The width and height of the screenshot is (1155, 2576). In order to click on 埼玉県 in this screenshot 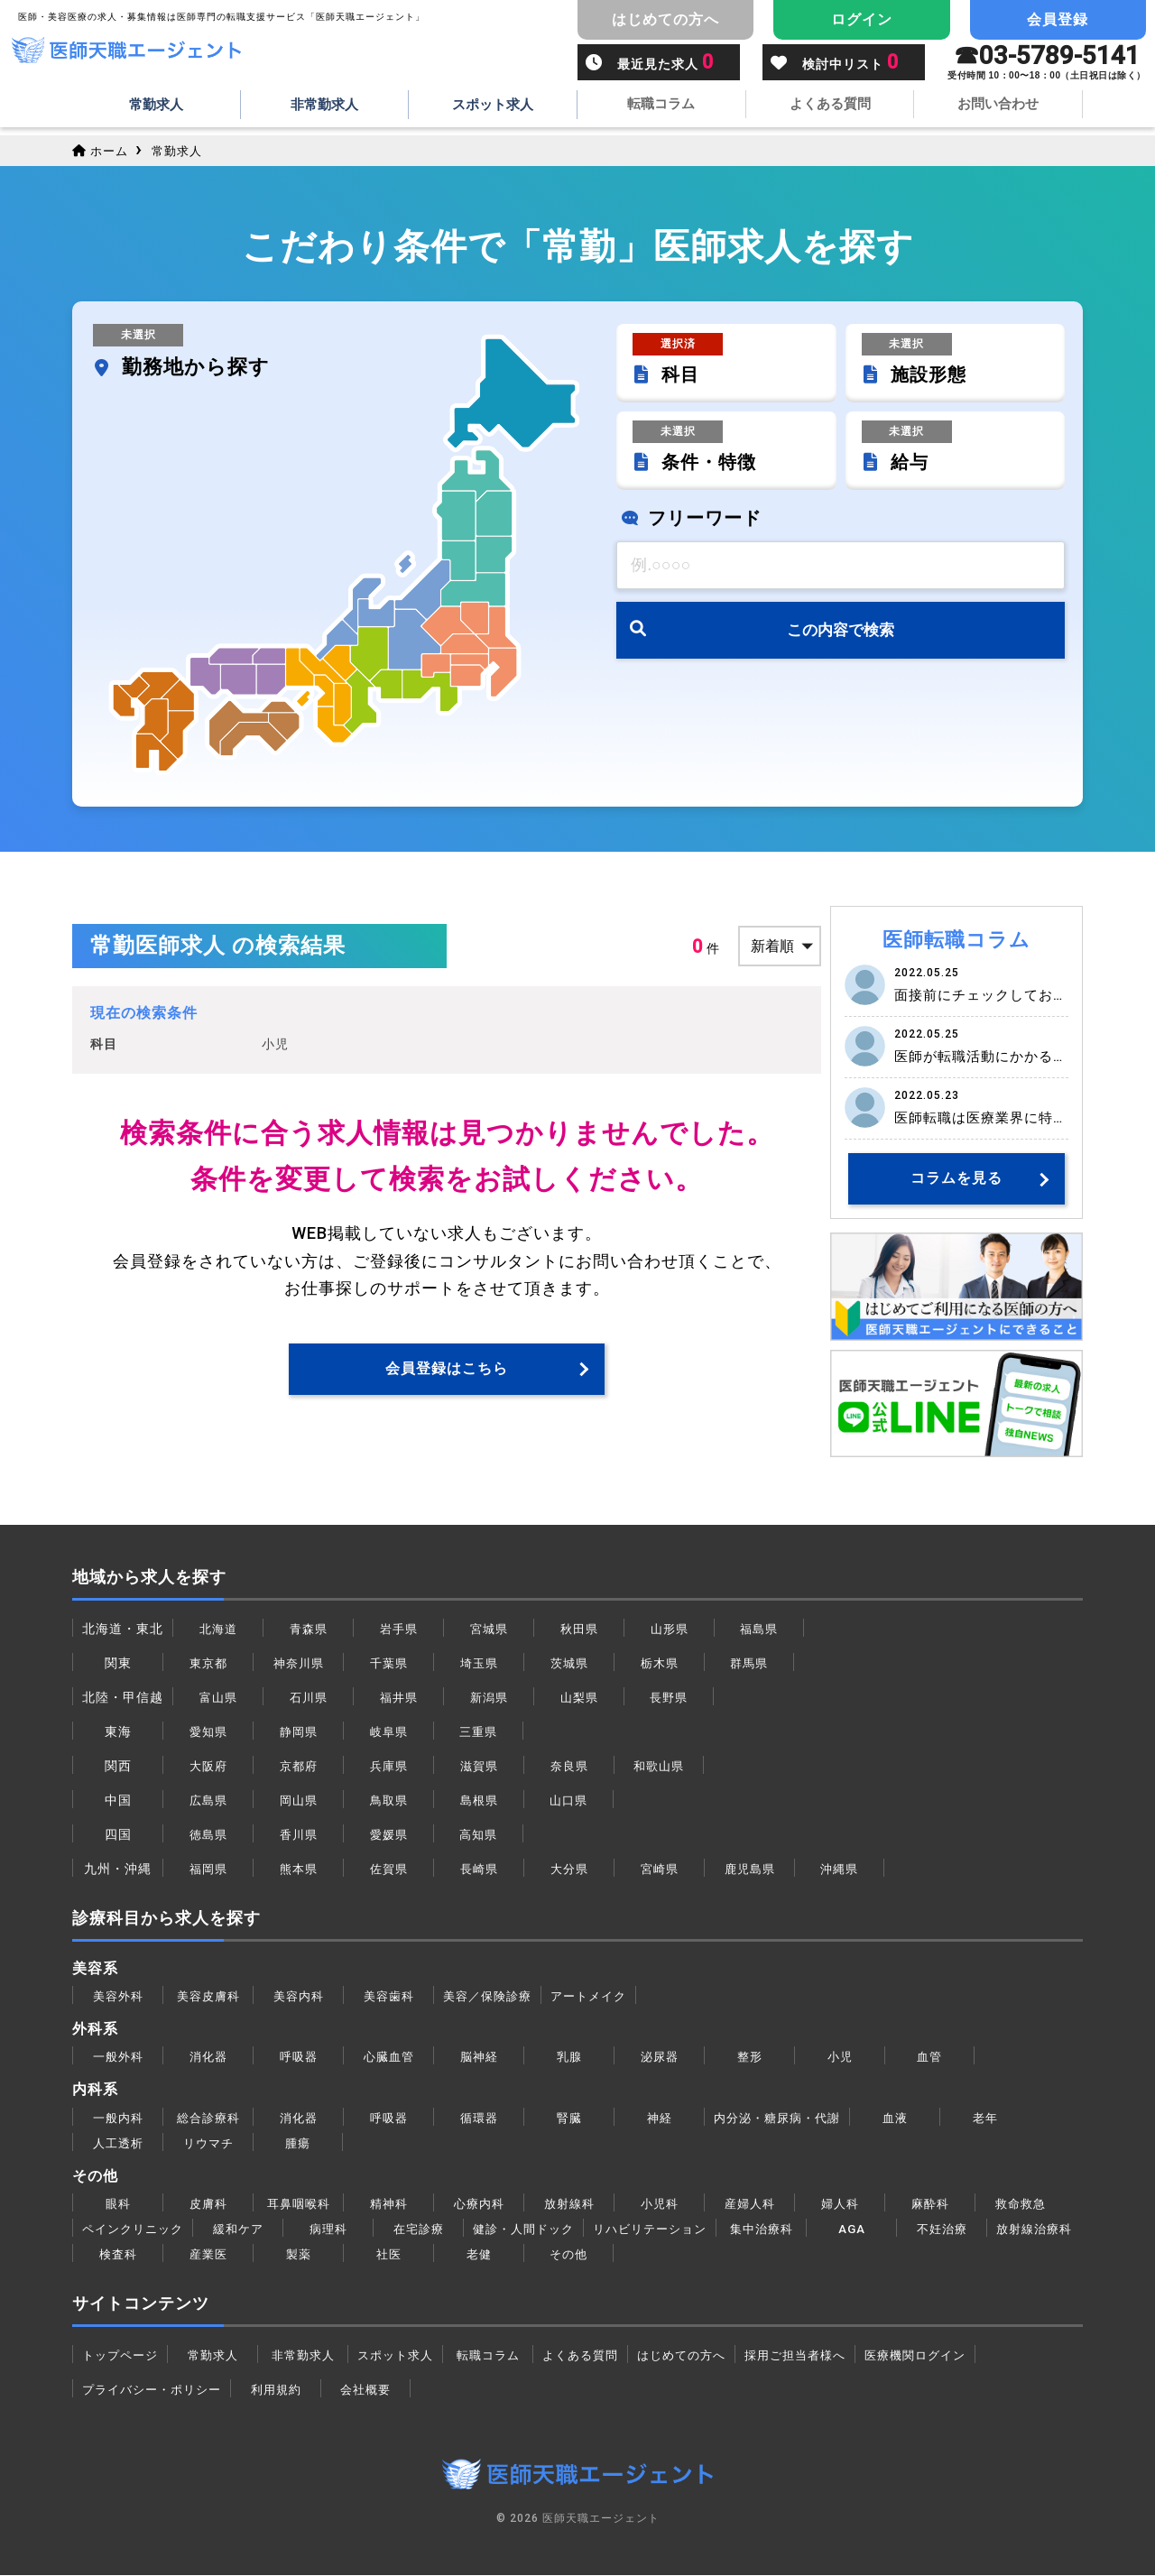, I will do `click(478, 1664)`.